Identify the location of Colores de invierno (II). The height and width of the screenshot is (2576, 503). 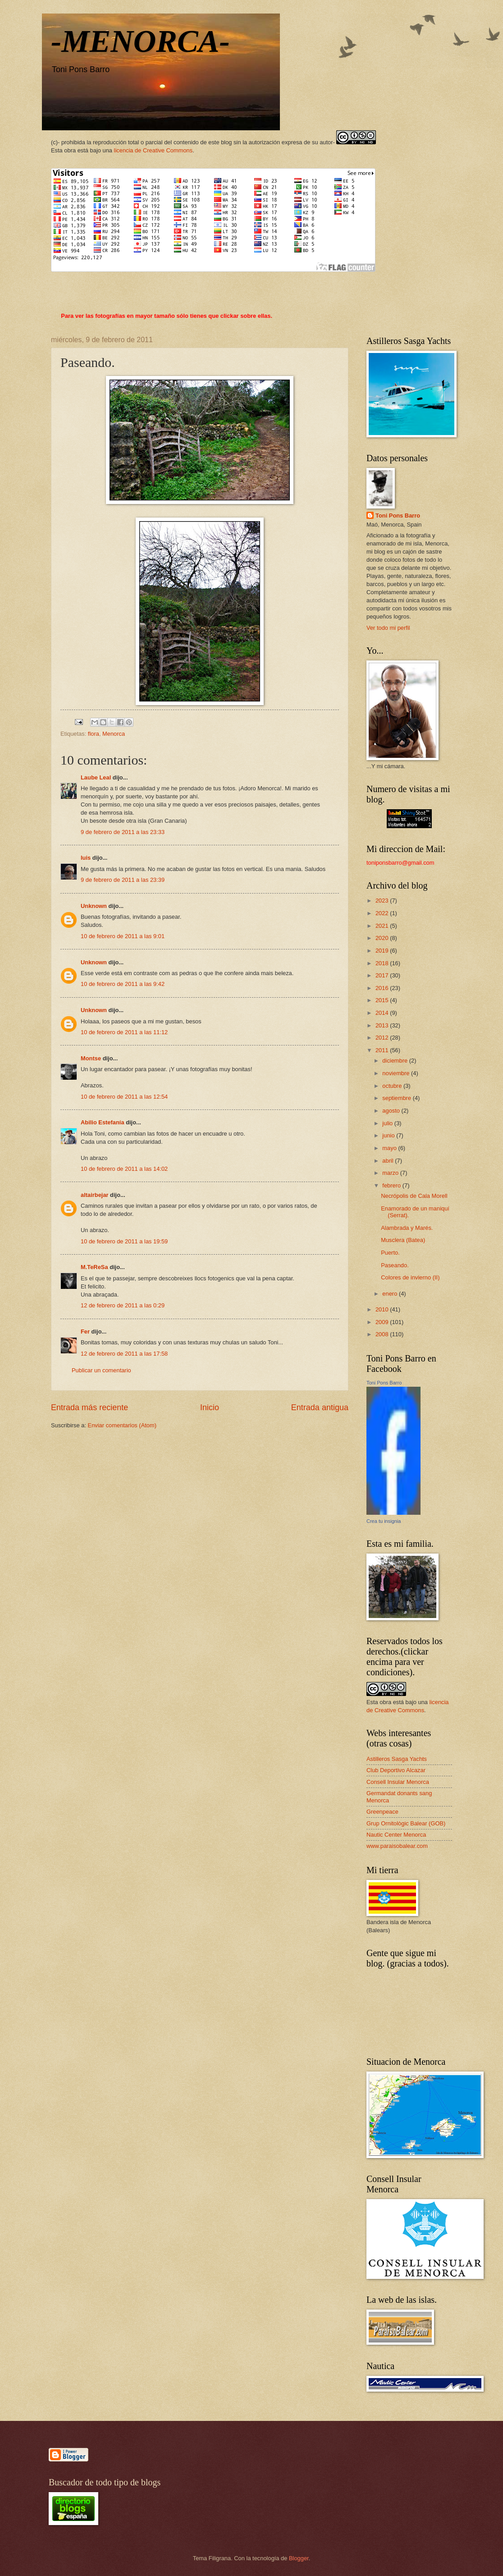
(410, 1277).